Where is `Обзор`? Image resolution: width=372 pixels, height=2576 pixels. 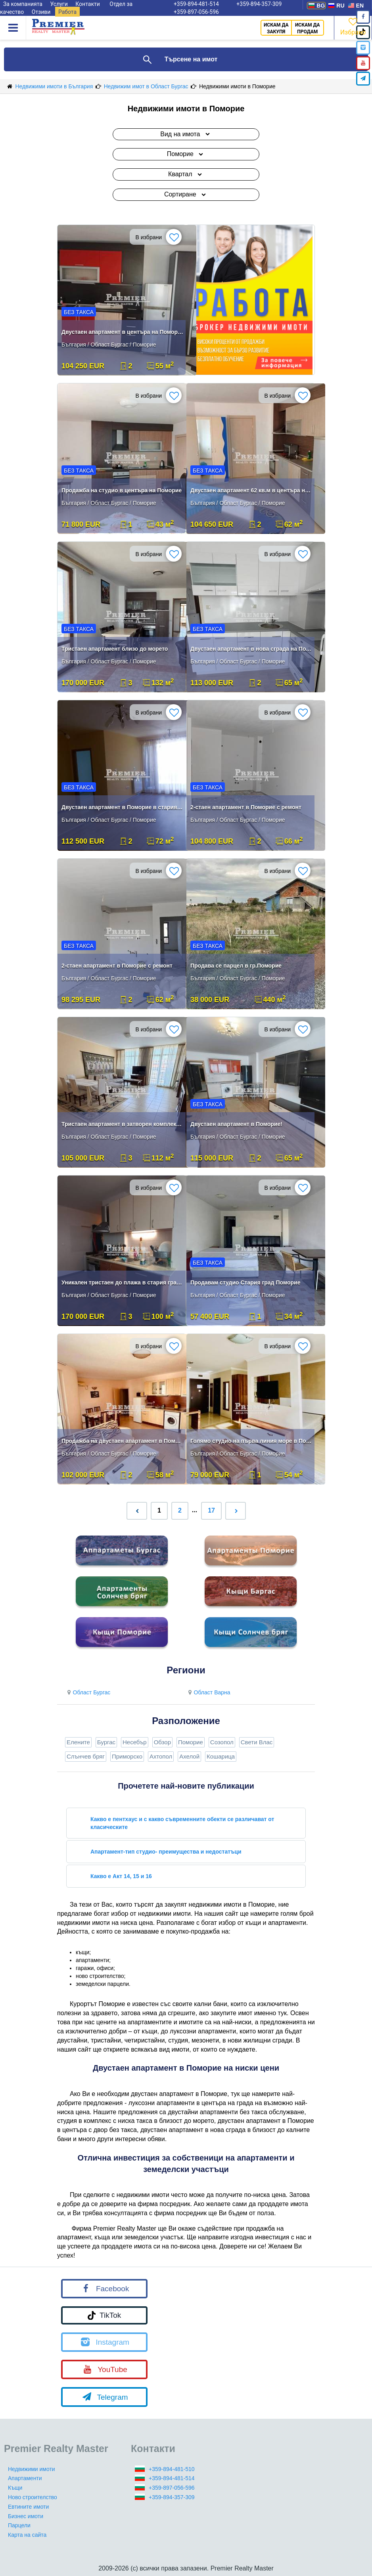
Обзор is located at coordinates (162, 1742).